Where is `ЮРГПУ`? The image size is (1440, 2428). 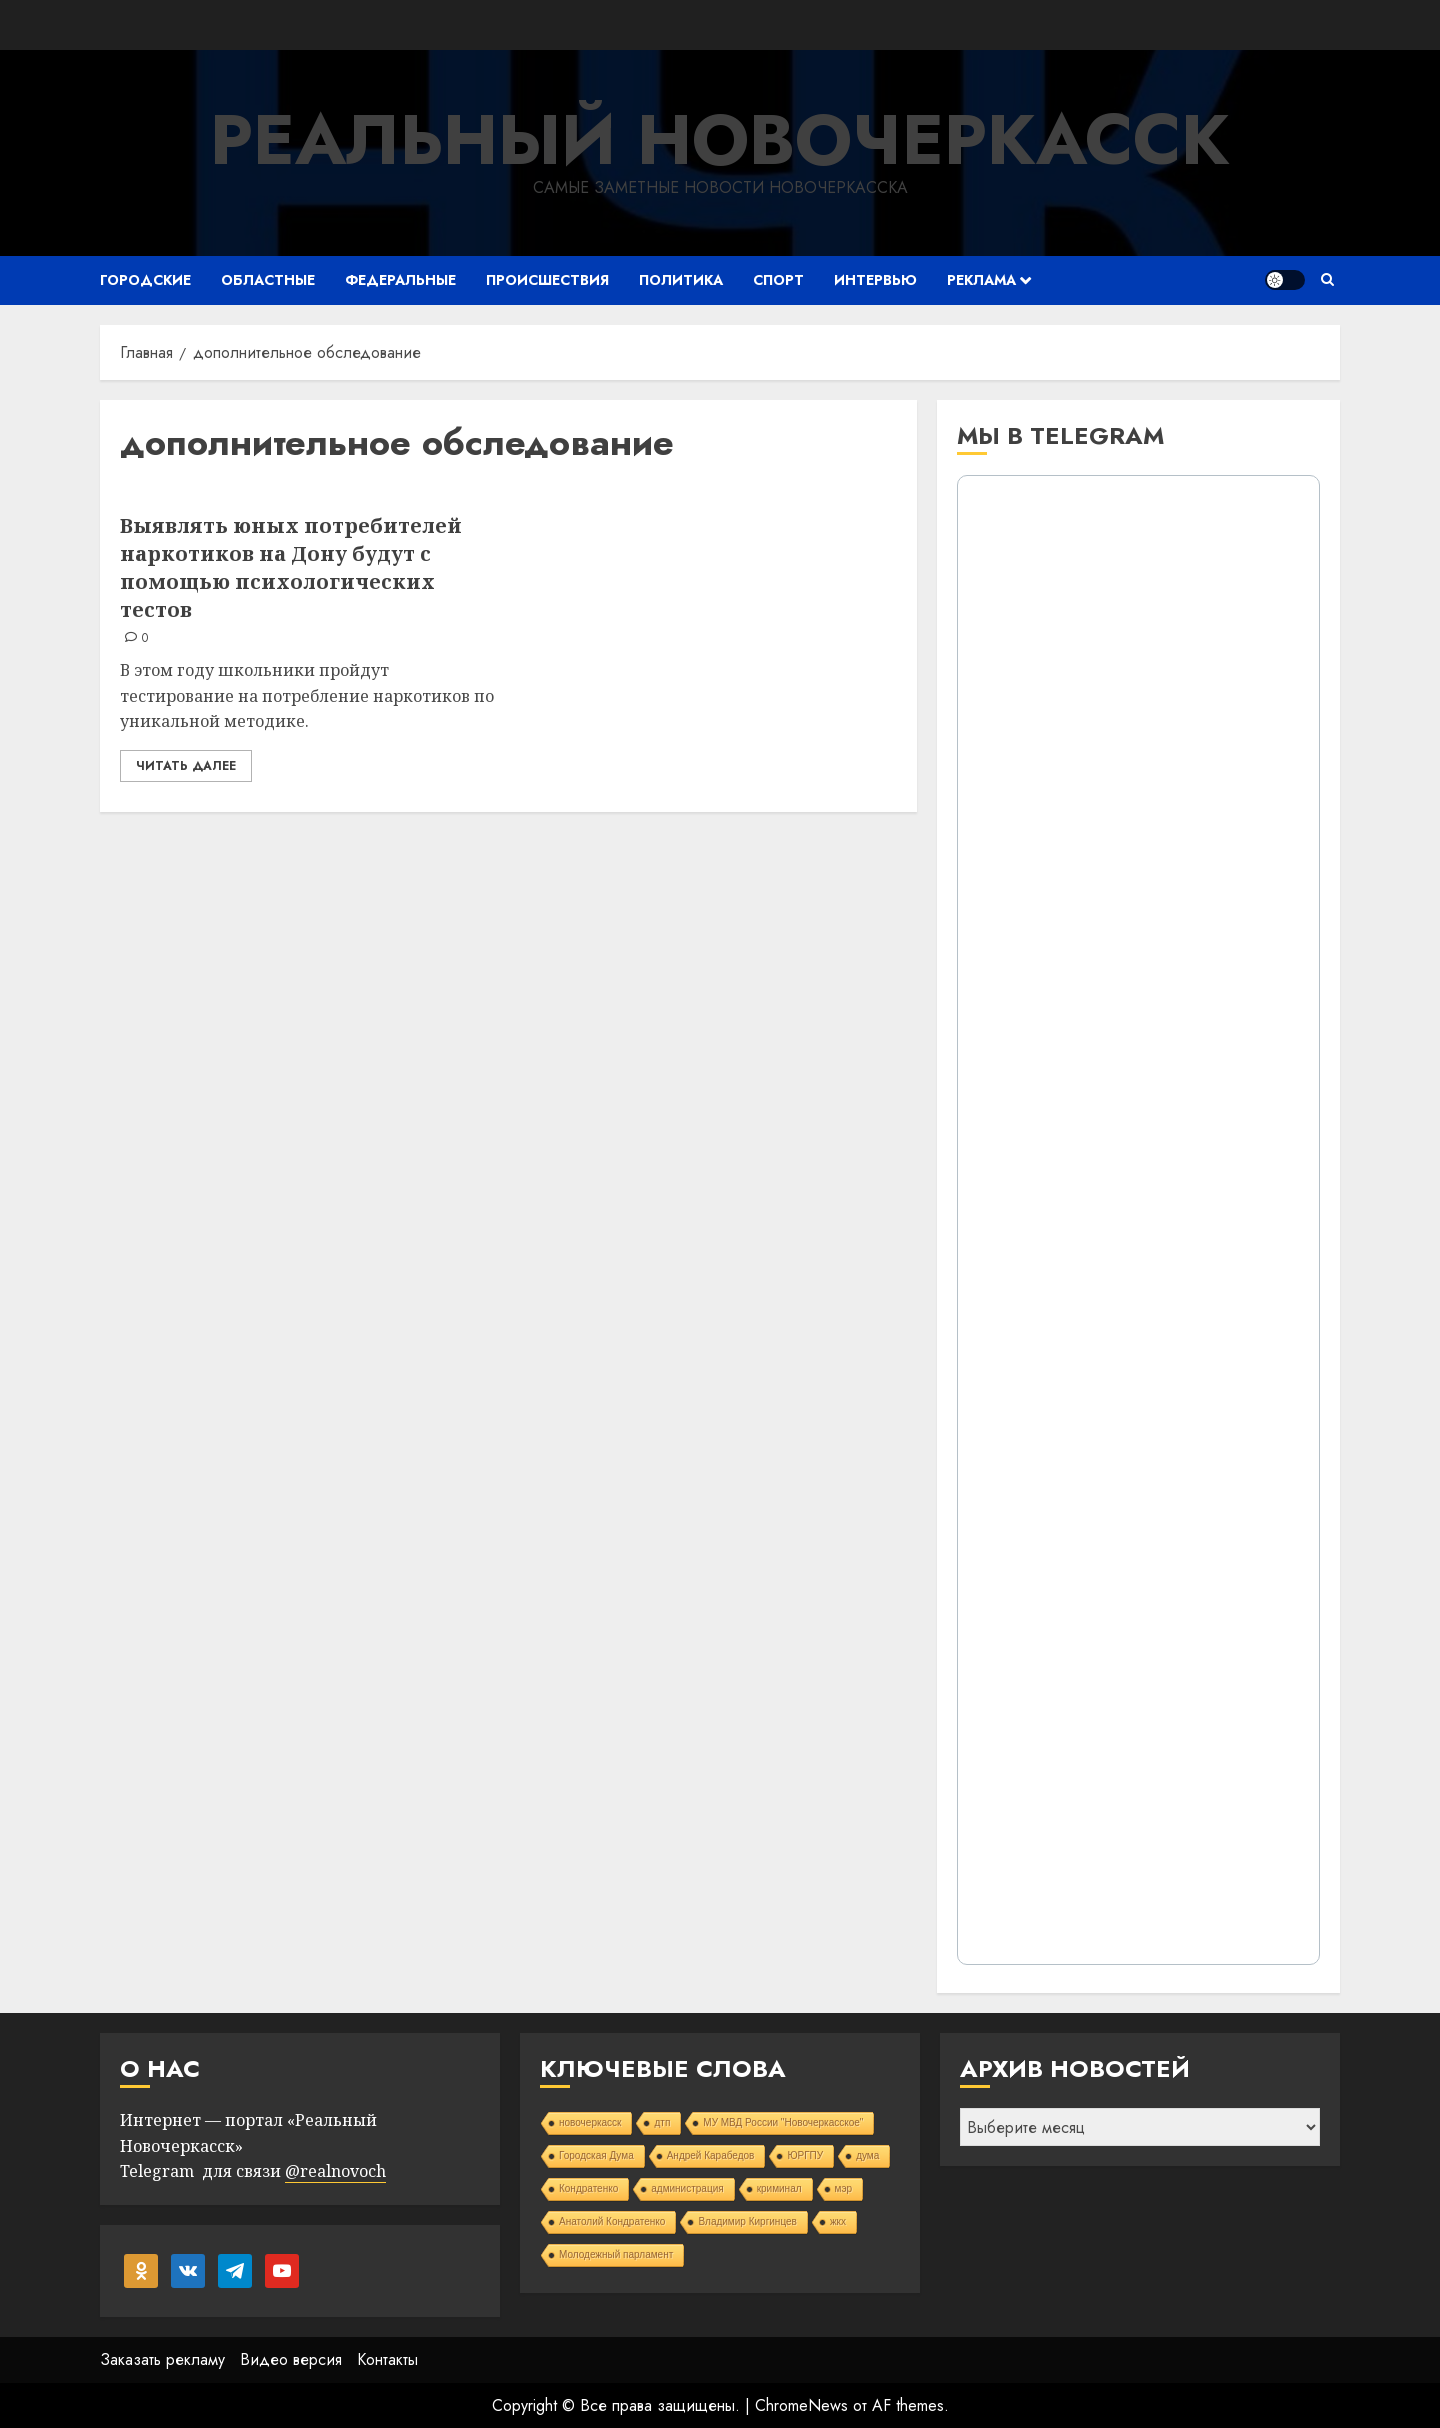 ЮРГПУ is located at coordinates (805, 2155).